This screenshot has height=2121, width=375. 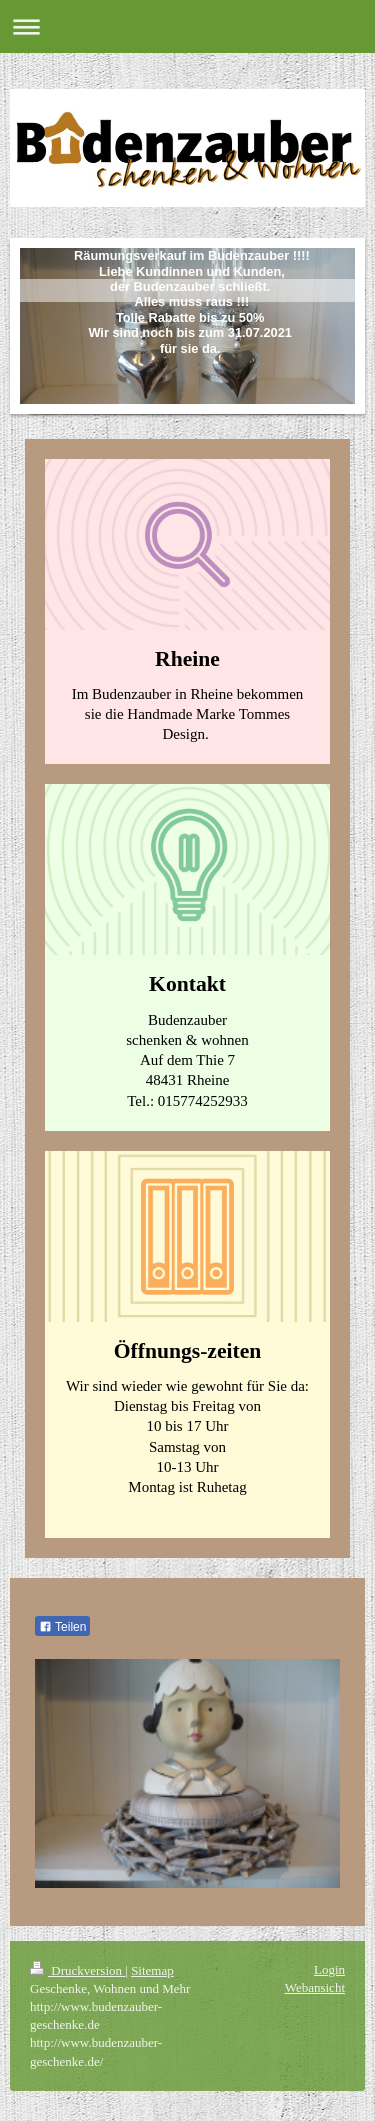 What do you see at coordinates (187, 26) in the screenshot?
I see `Navigation aufklappen/zuklappen` at bounding box center [187, 26].